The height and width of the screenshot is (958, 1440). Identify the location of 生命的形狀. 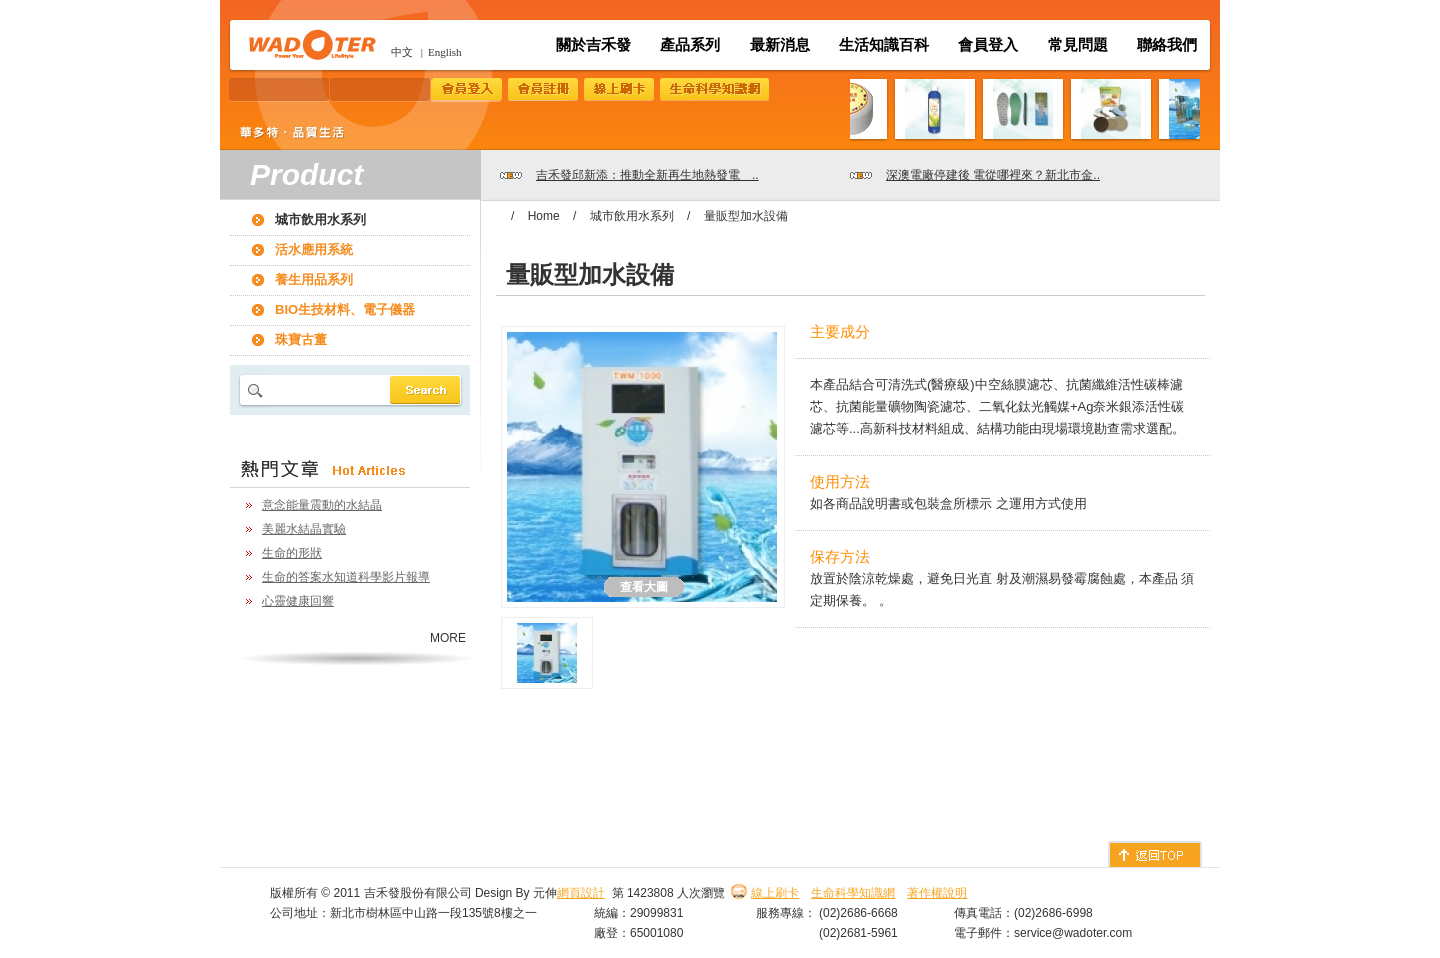
(292, 553).